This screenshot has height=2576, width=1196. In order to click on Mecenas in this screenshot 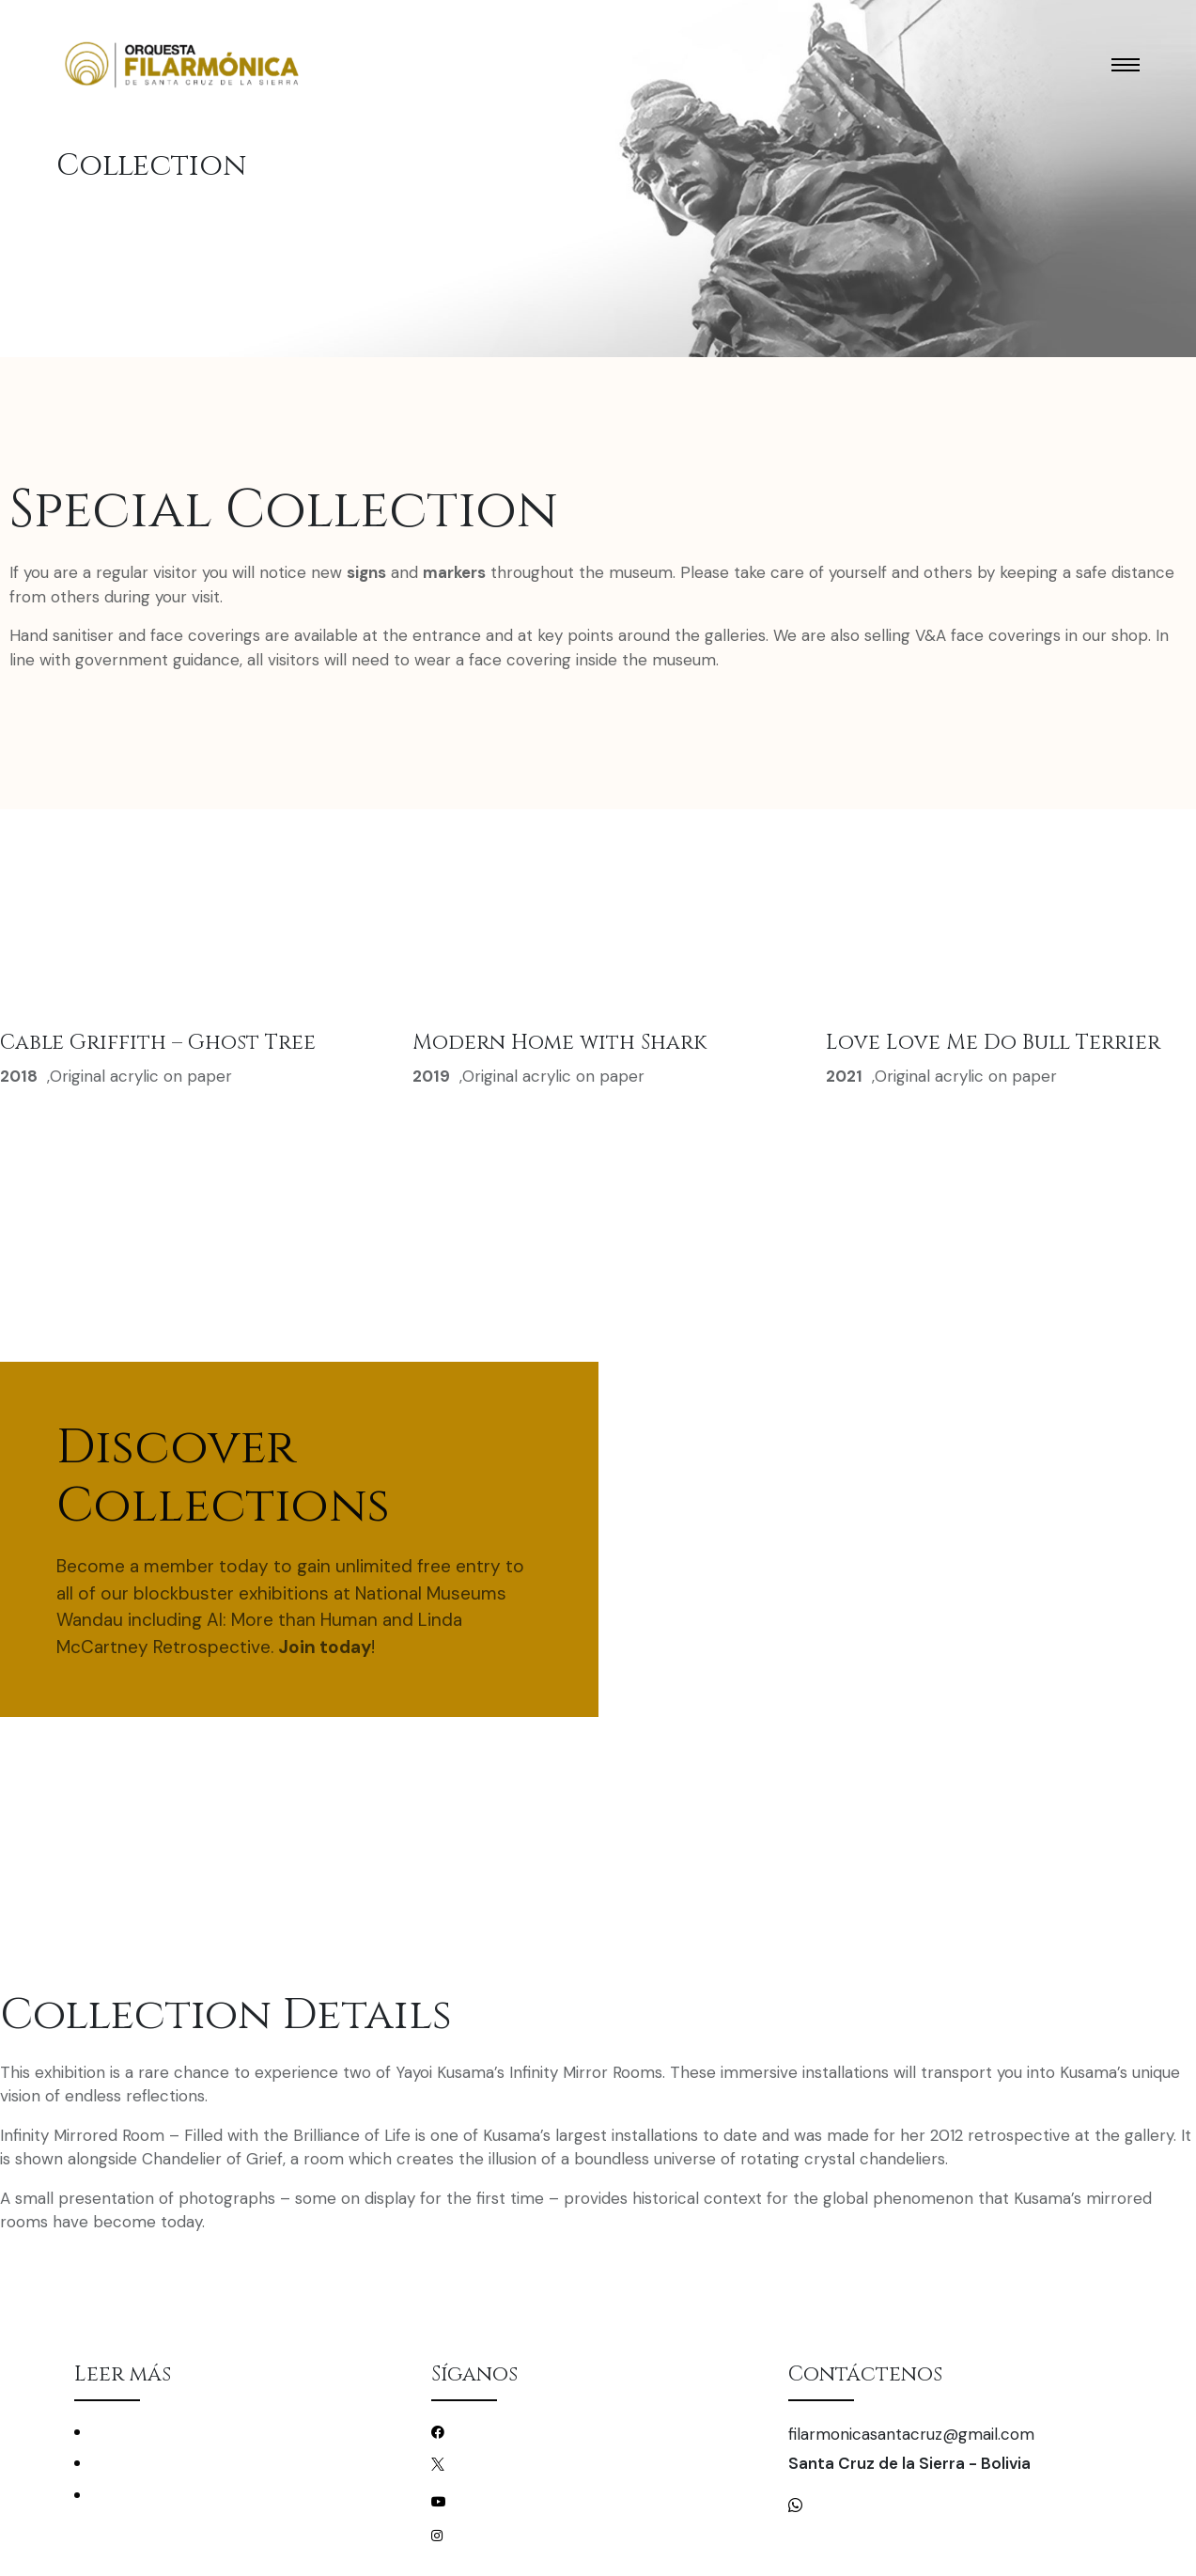, I will do `click(118, 2495)`.